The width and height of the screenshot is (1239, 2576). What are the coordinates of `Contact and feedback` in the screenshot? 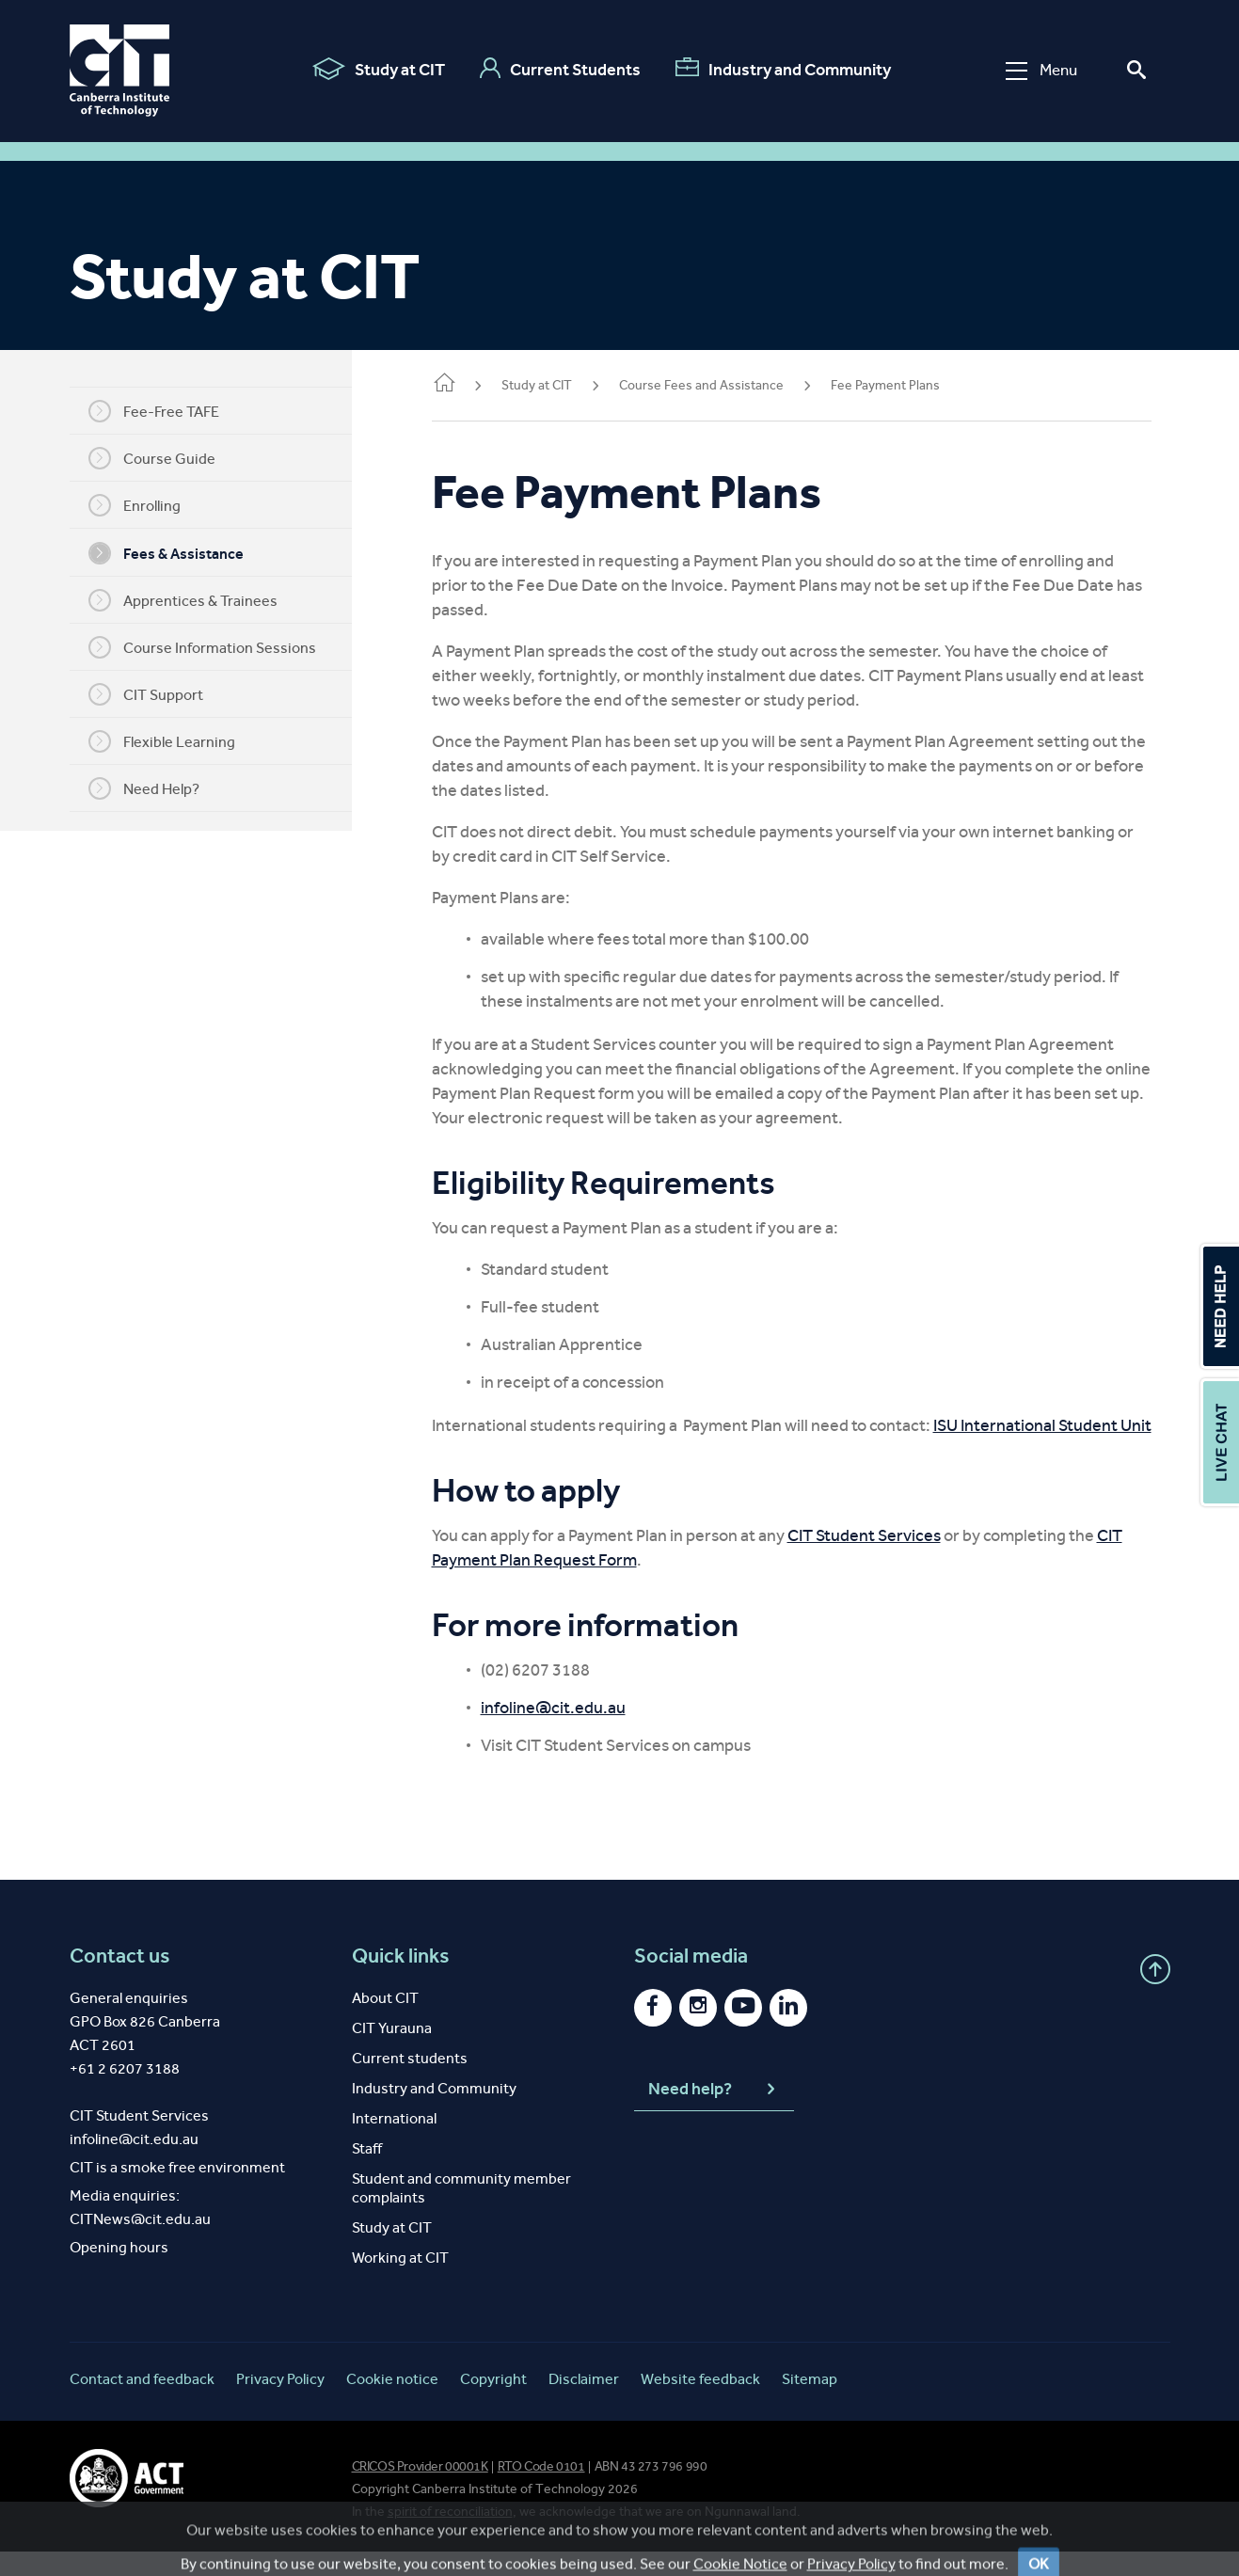 It's located at (142, 2403).